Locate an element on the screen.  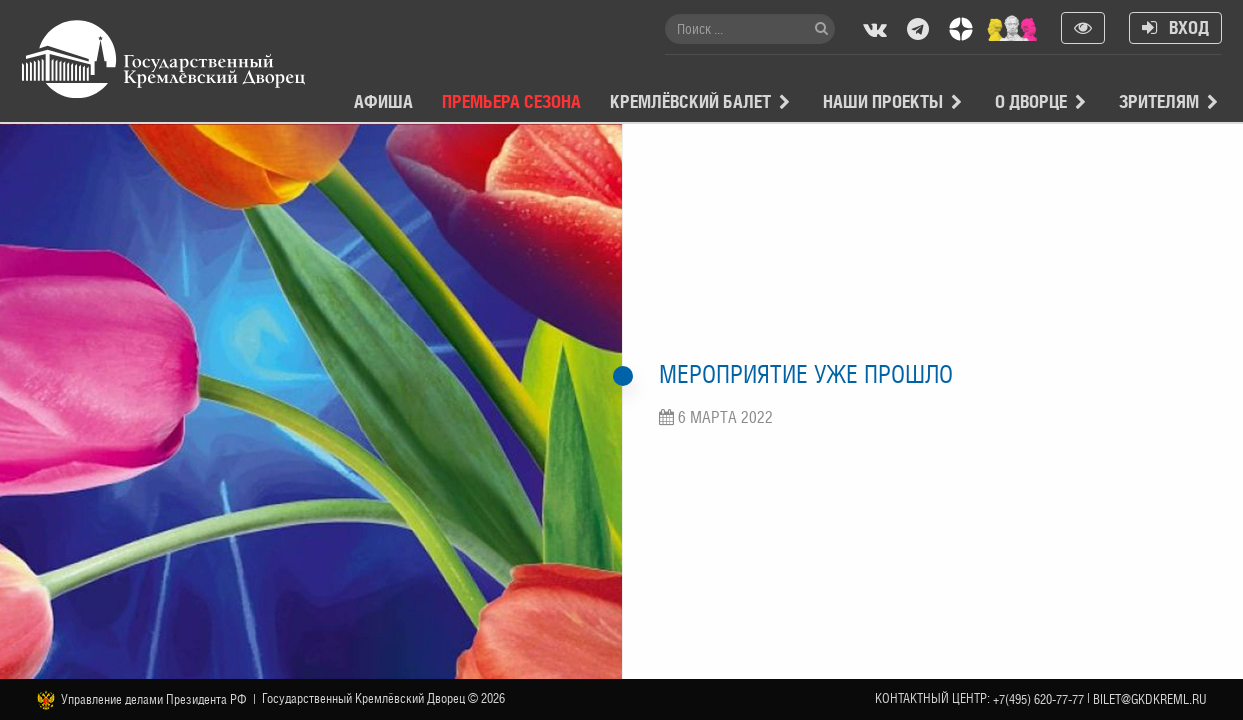
Вход is located at coordinates (1175, 27).